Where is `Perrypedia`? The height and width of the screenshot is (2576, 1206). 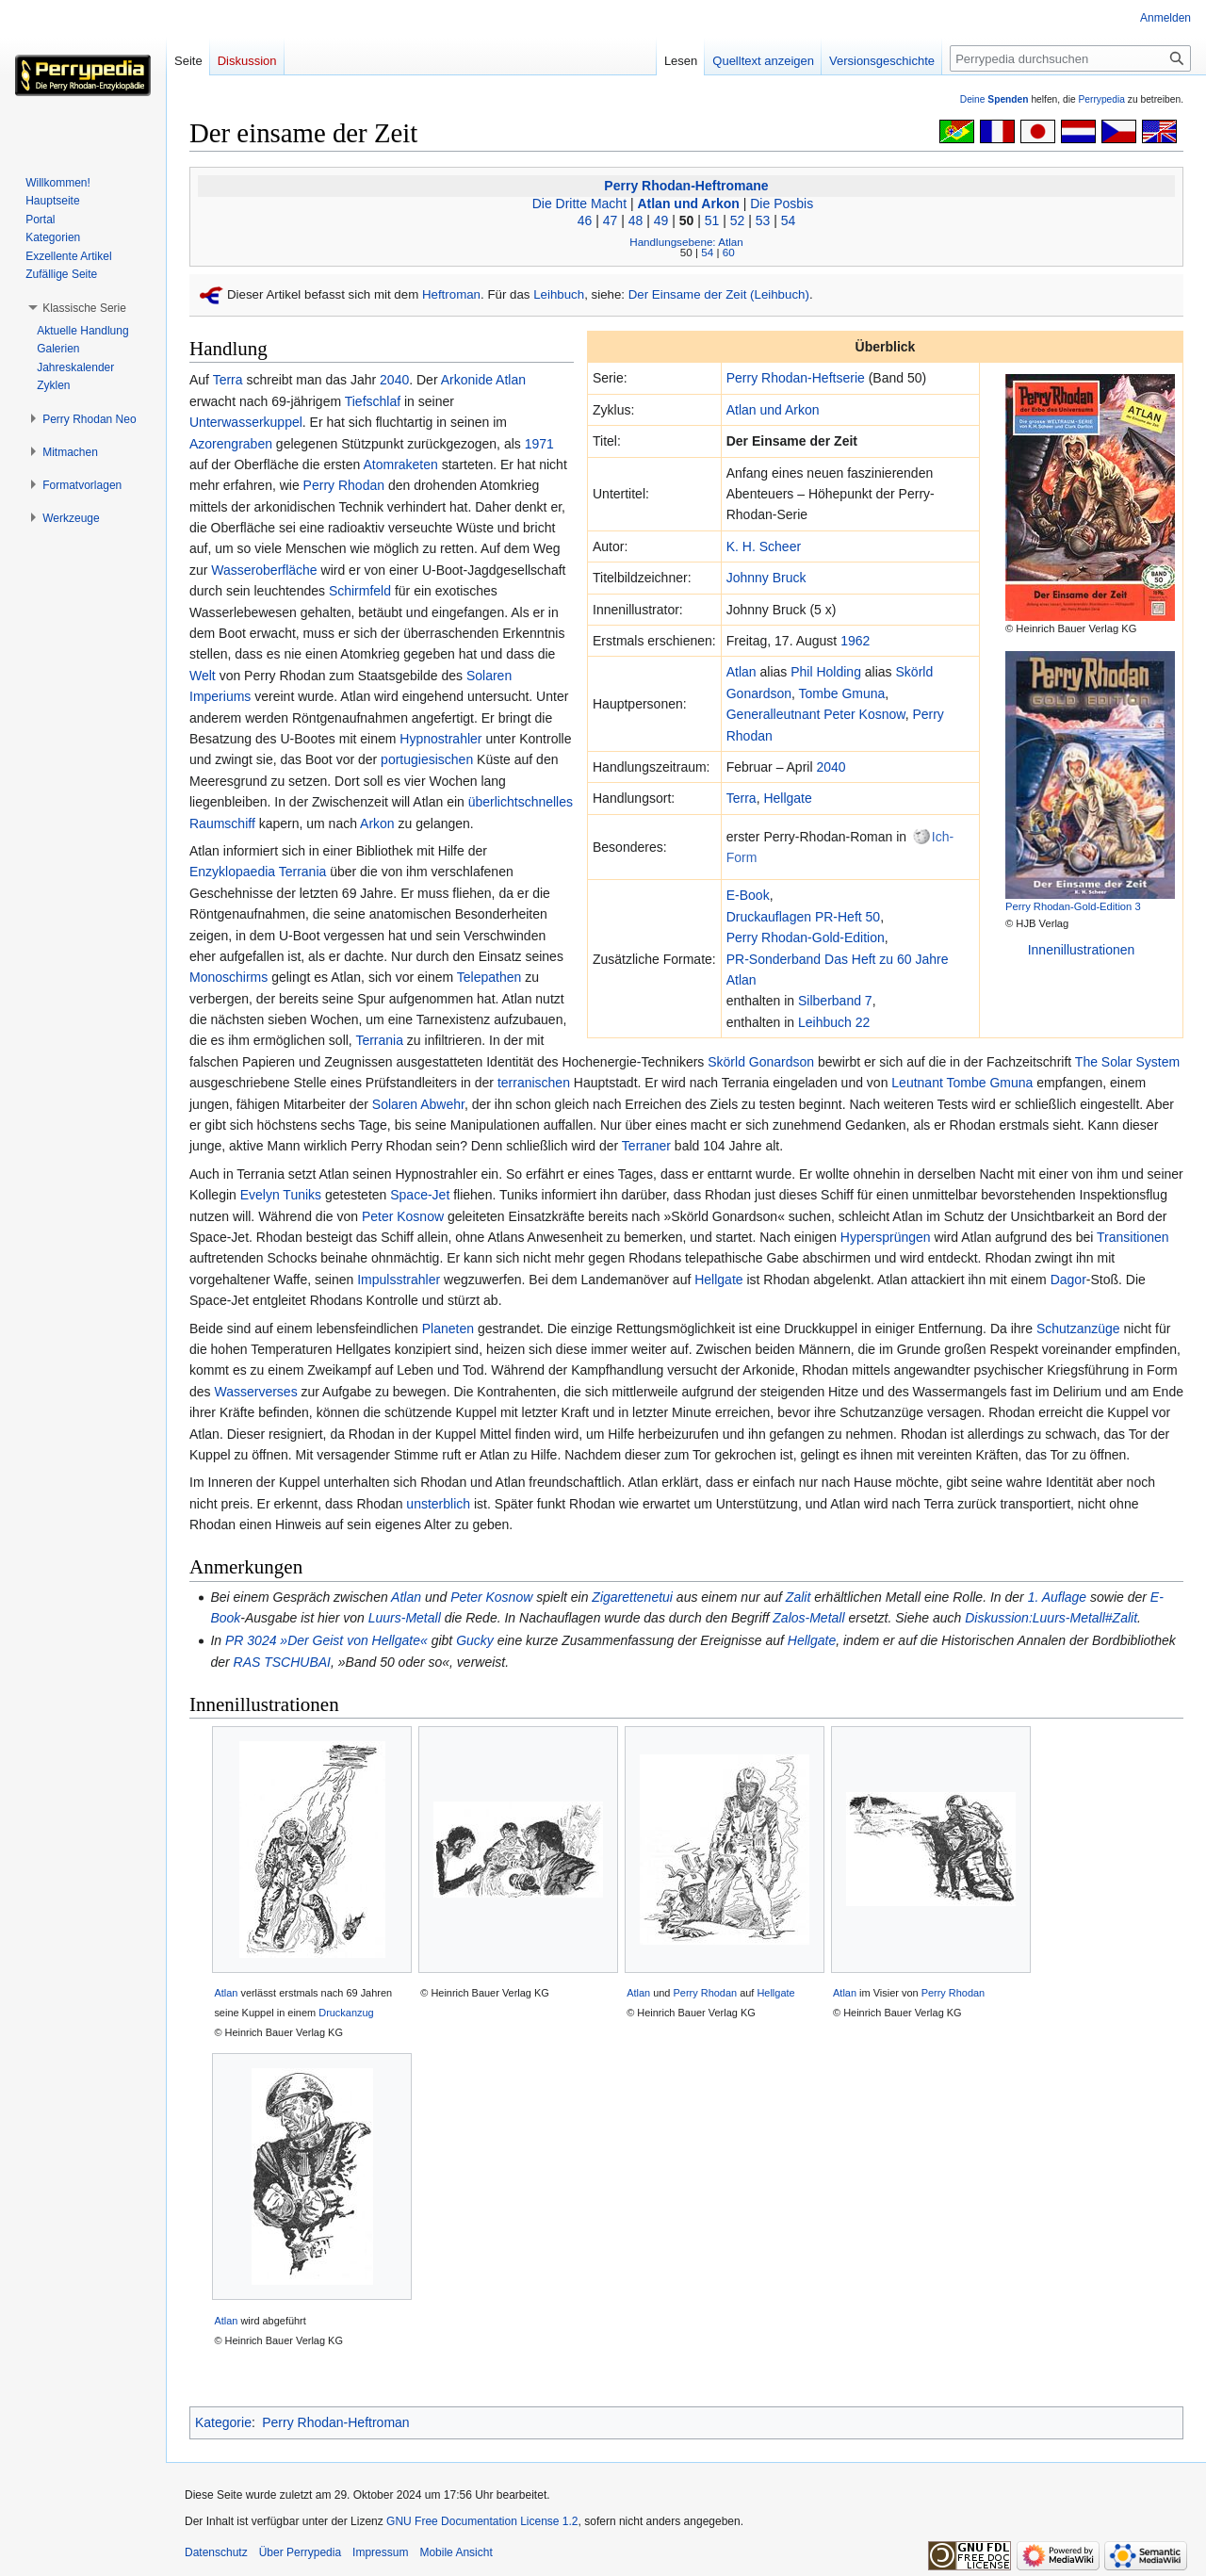 Perrypedia is located at coordinates (1101, 99).